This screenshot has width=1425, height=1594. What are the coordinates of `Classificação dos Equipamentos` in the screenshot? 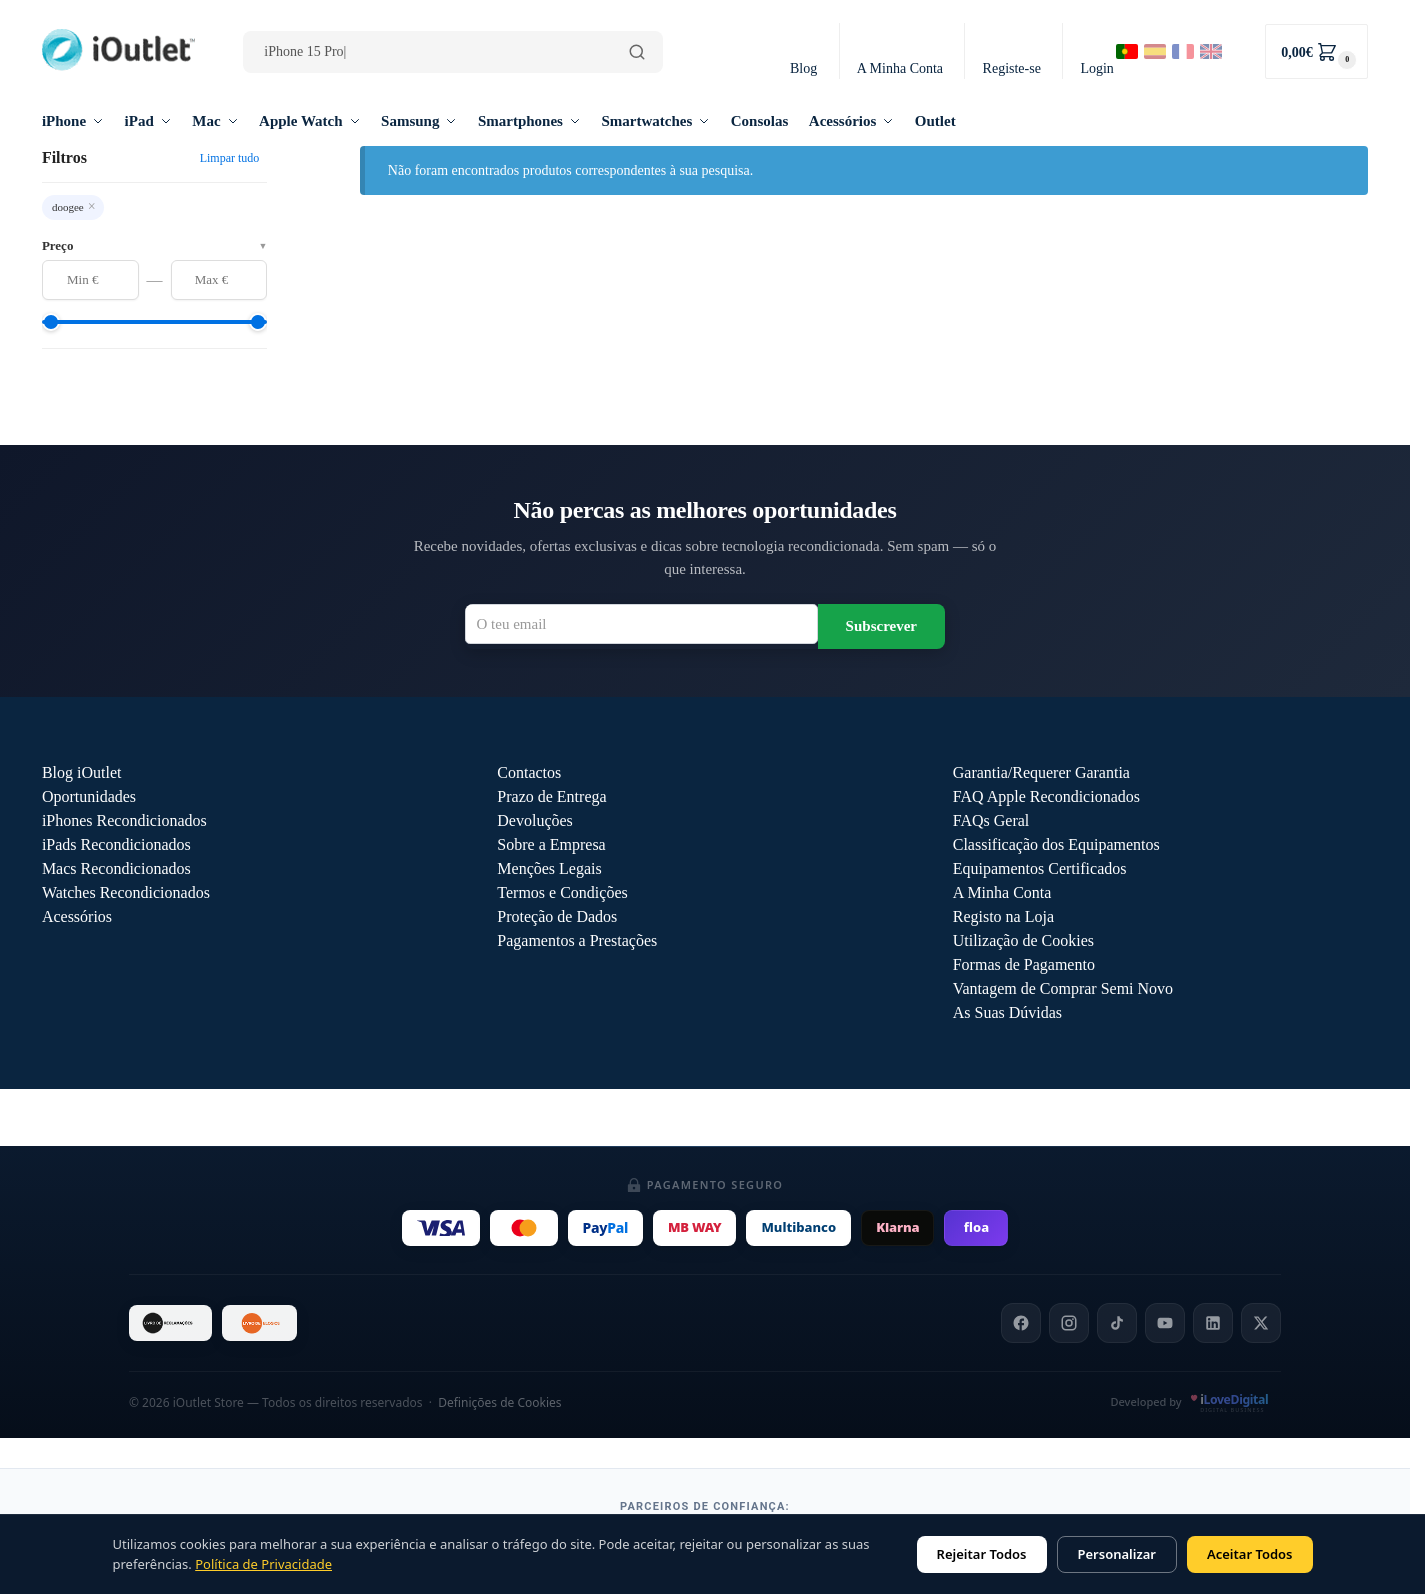 It's located at (1056, 844).